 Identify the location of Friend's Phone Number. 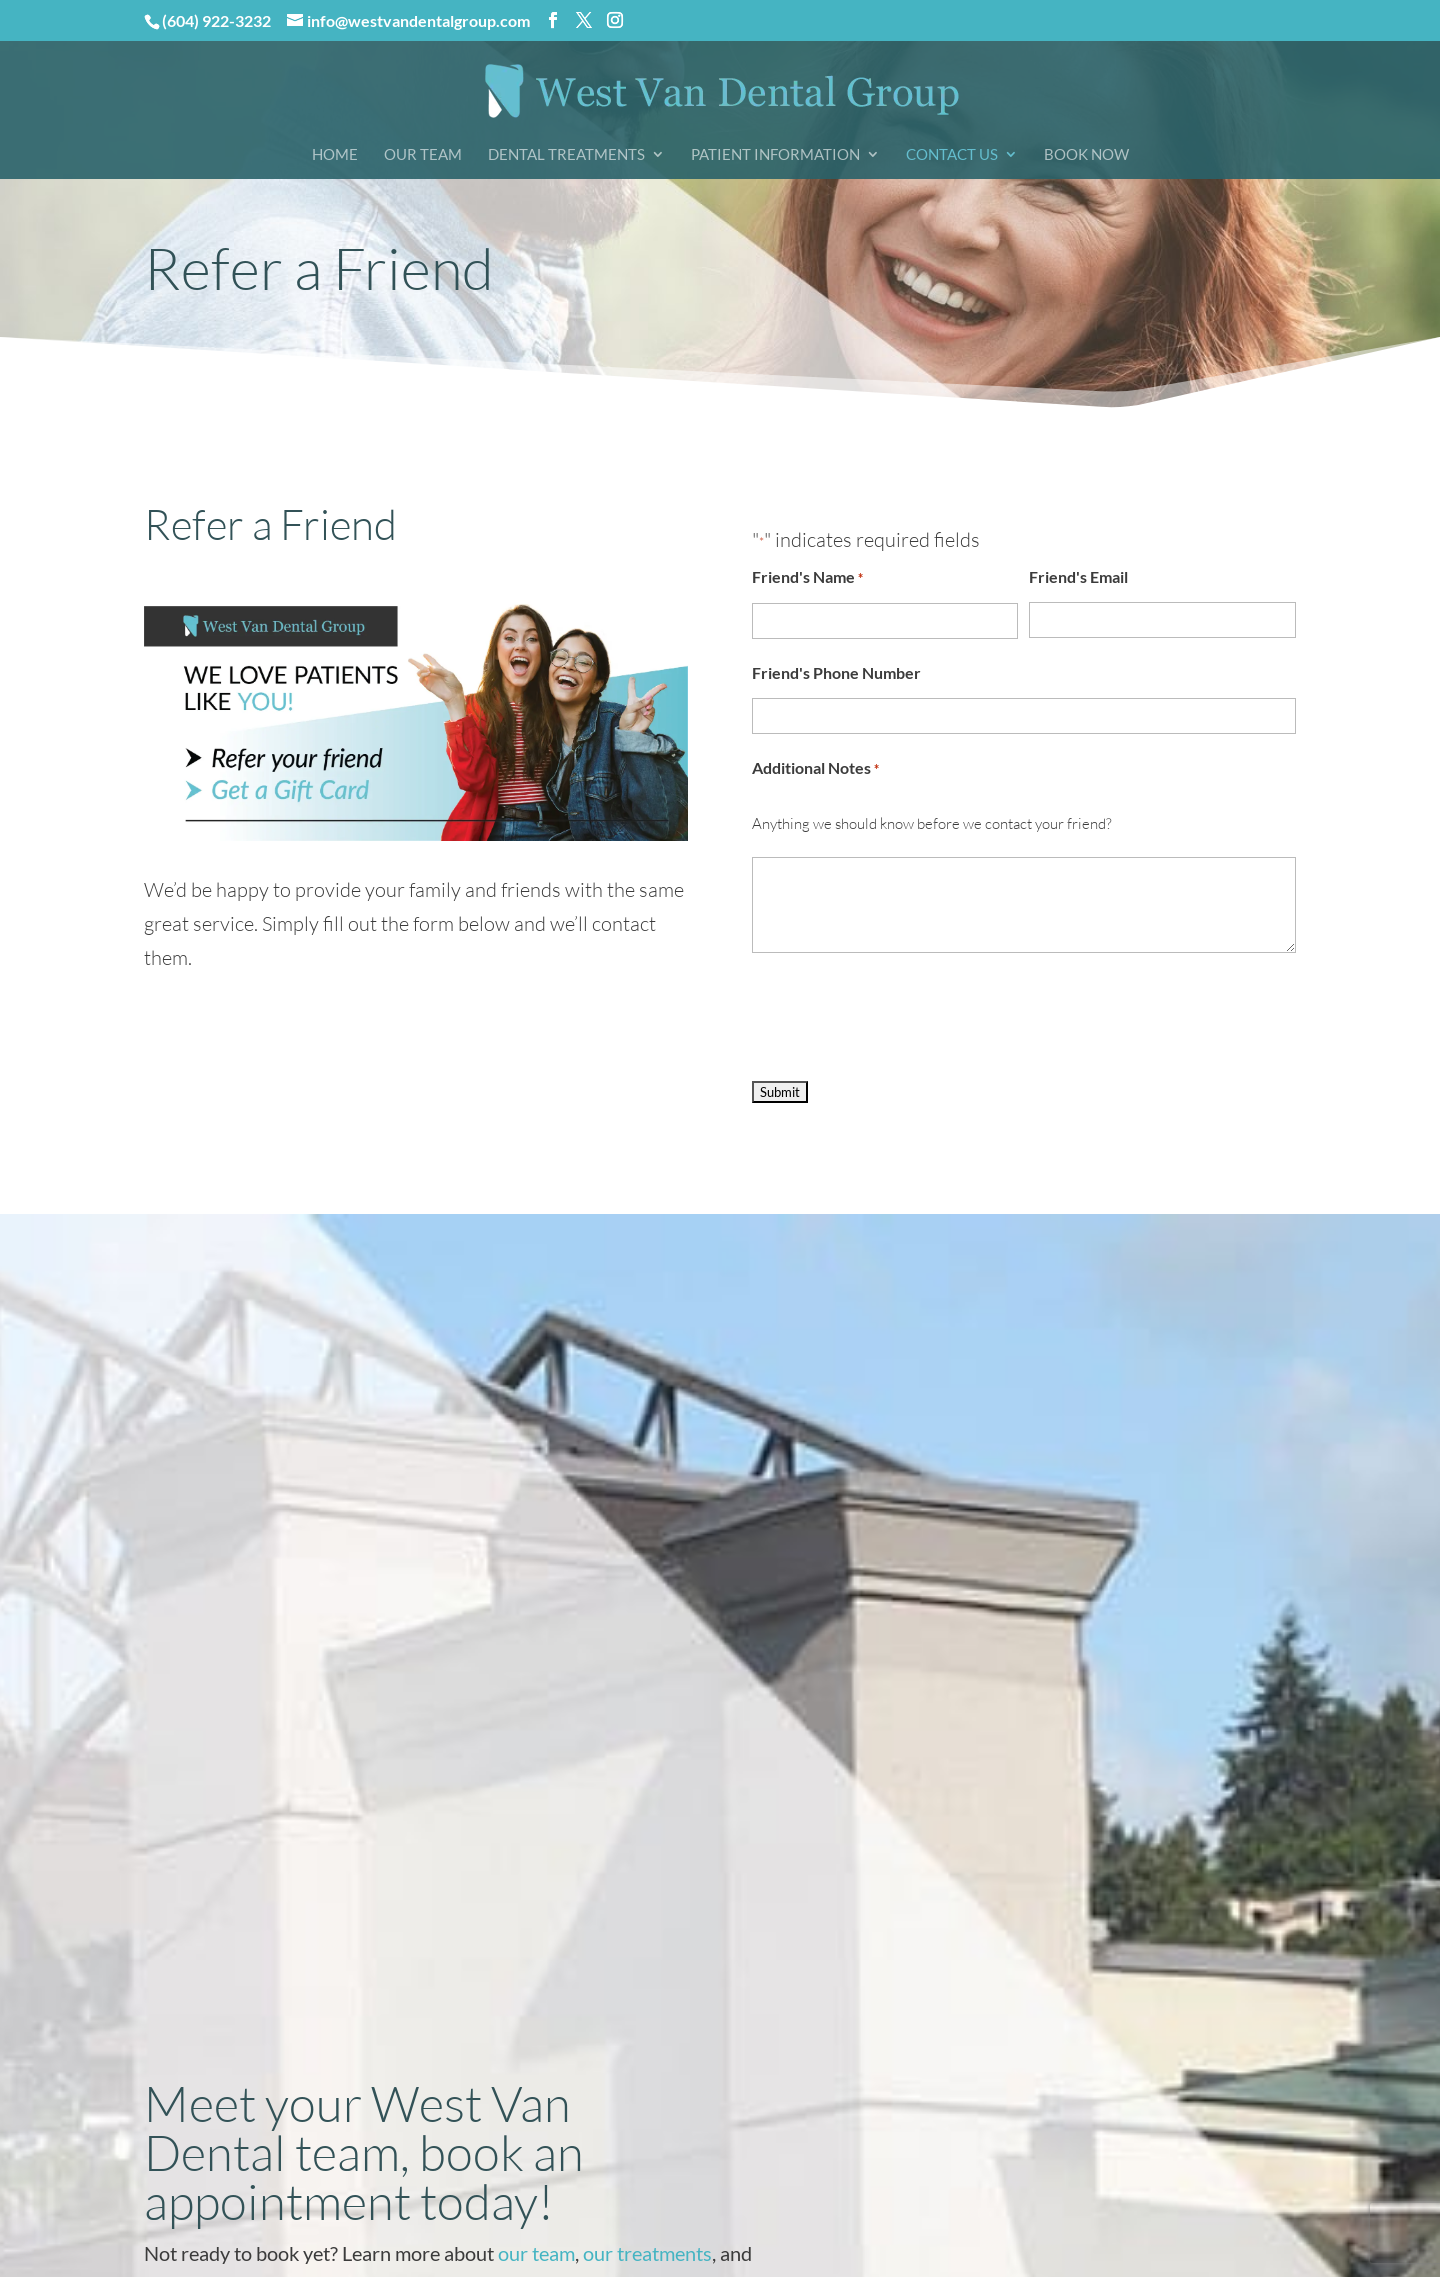
(836, 672).